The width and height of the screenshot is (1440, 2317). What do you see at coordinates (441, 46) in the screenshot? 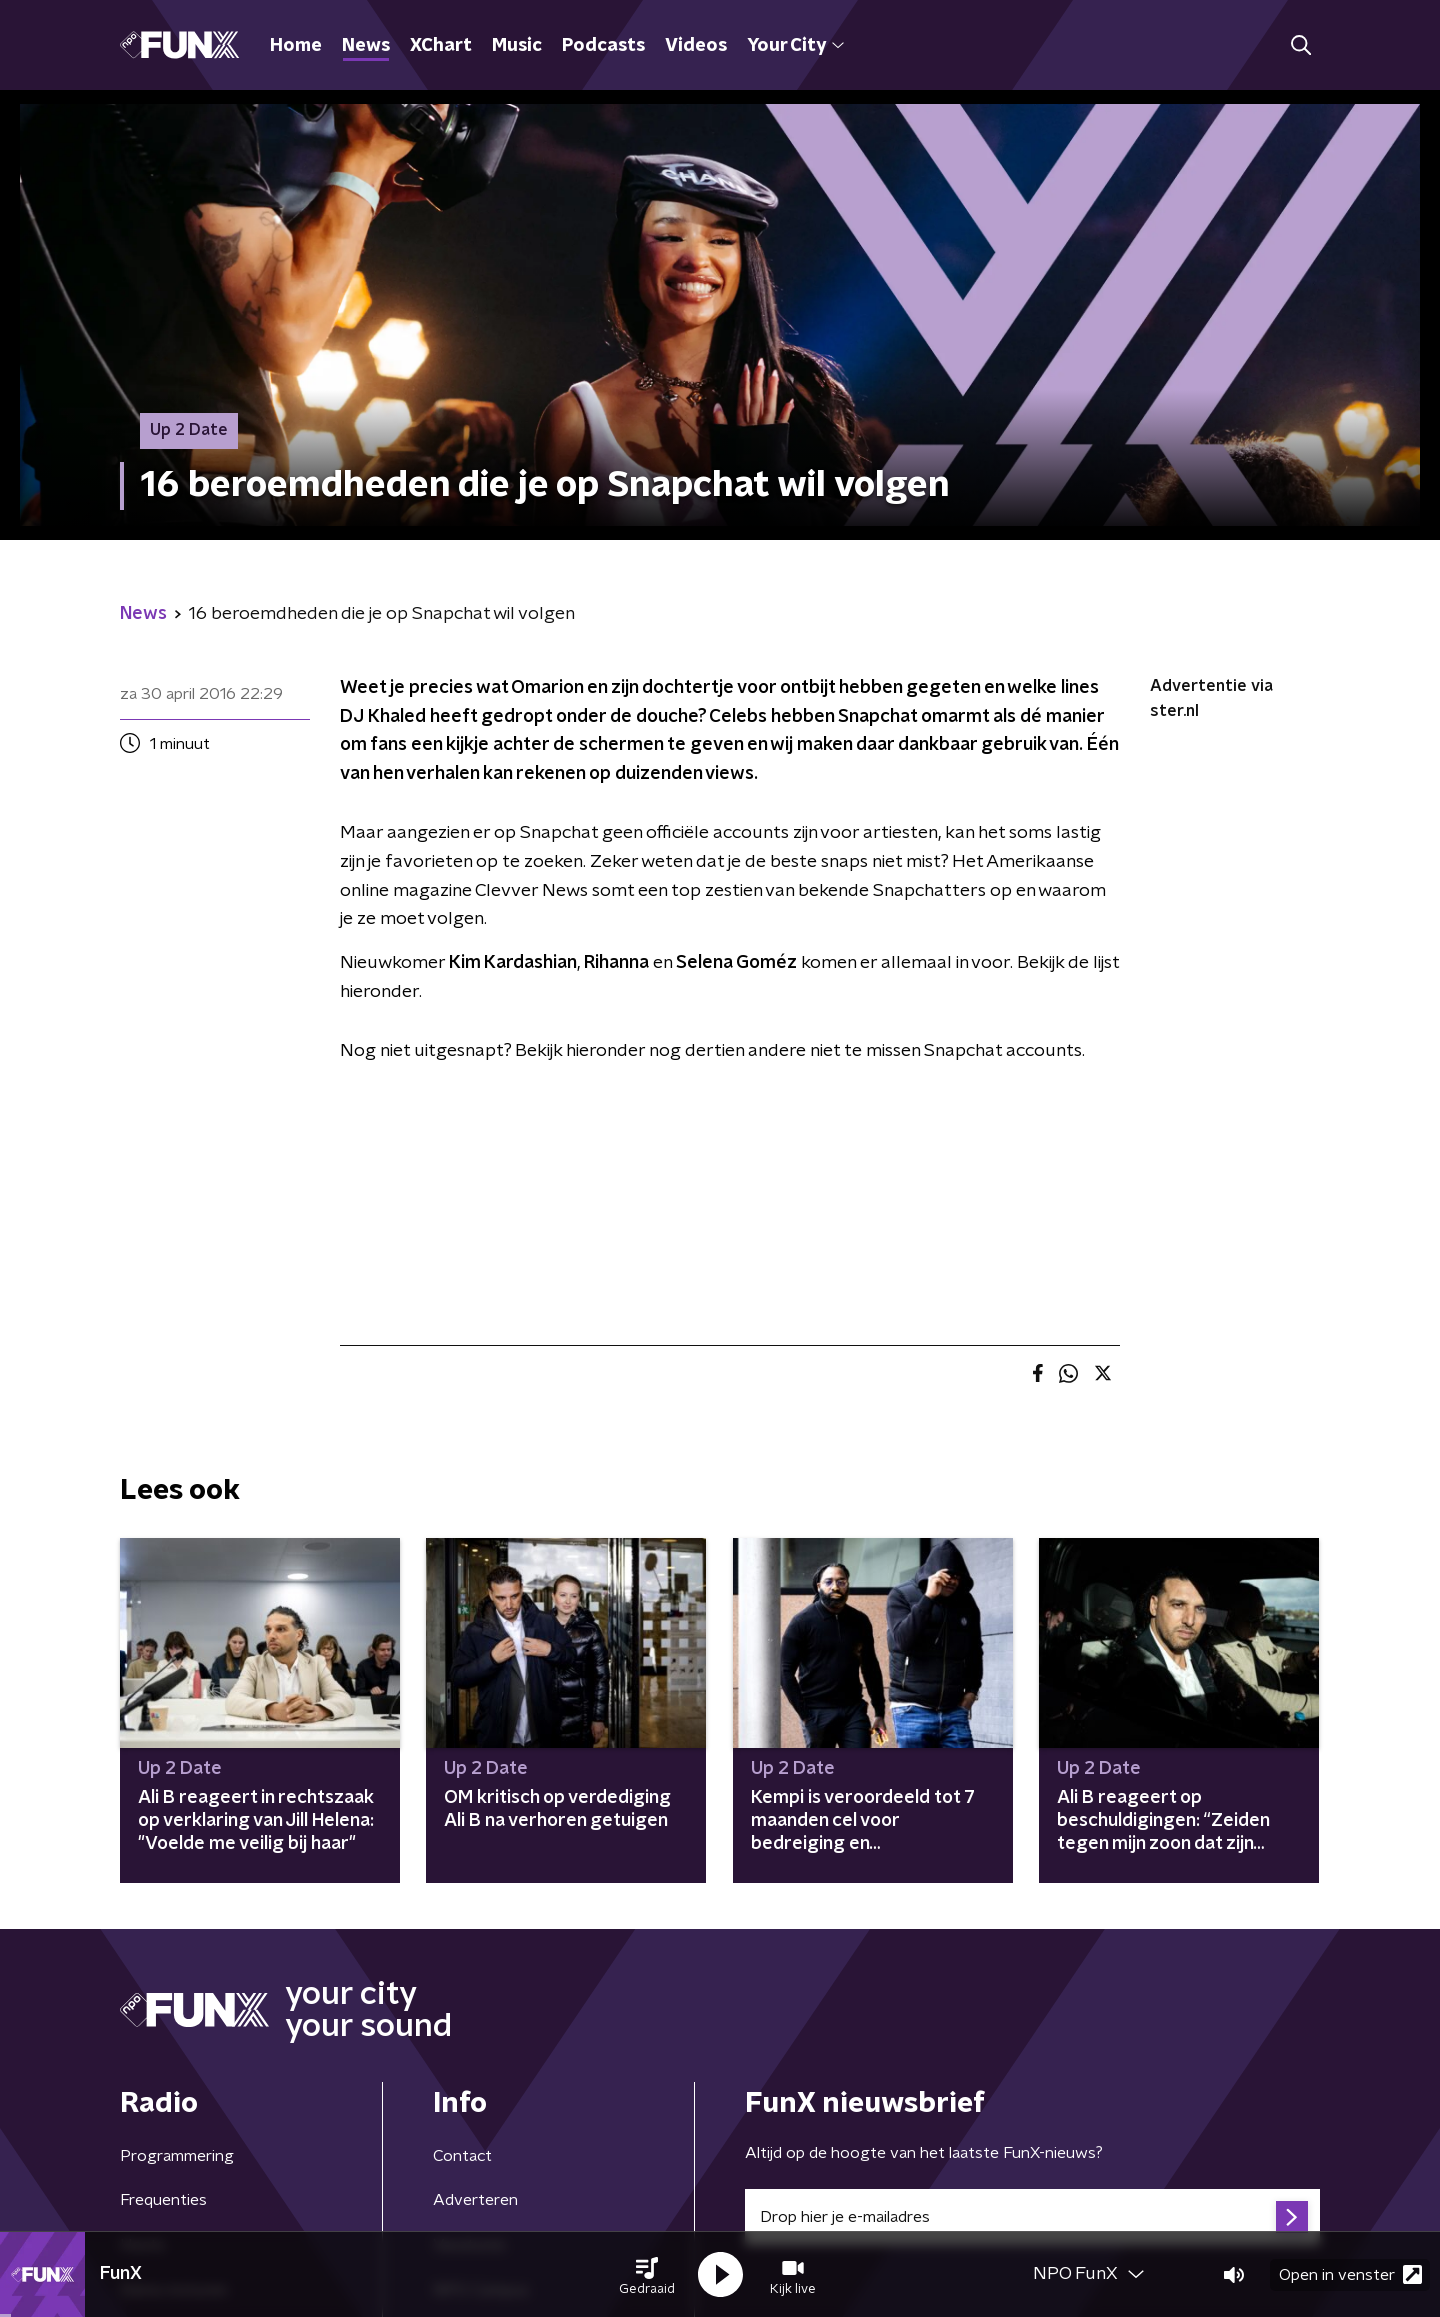
I see `XChart` at bounding box center [441, 46].